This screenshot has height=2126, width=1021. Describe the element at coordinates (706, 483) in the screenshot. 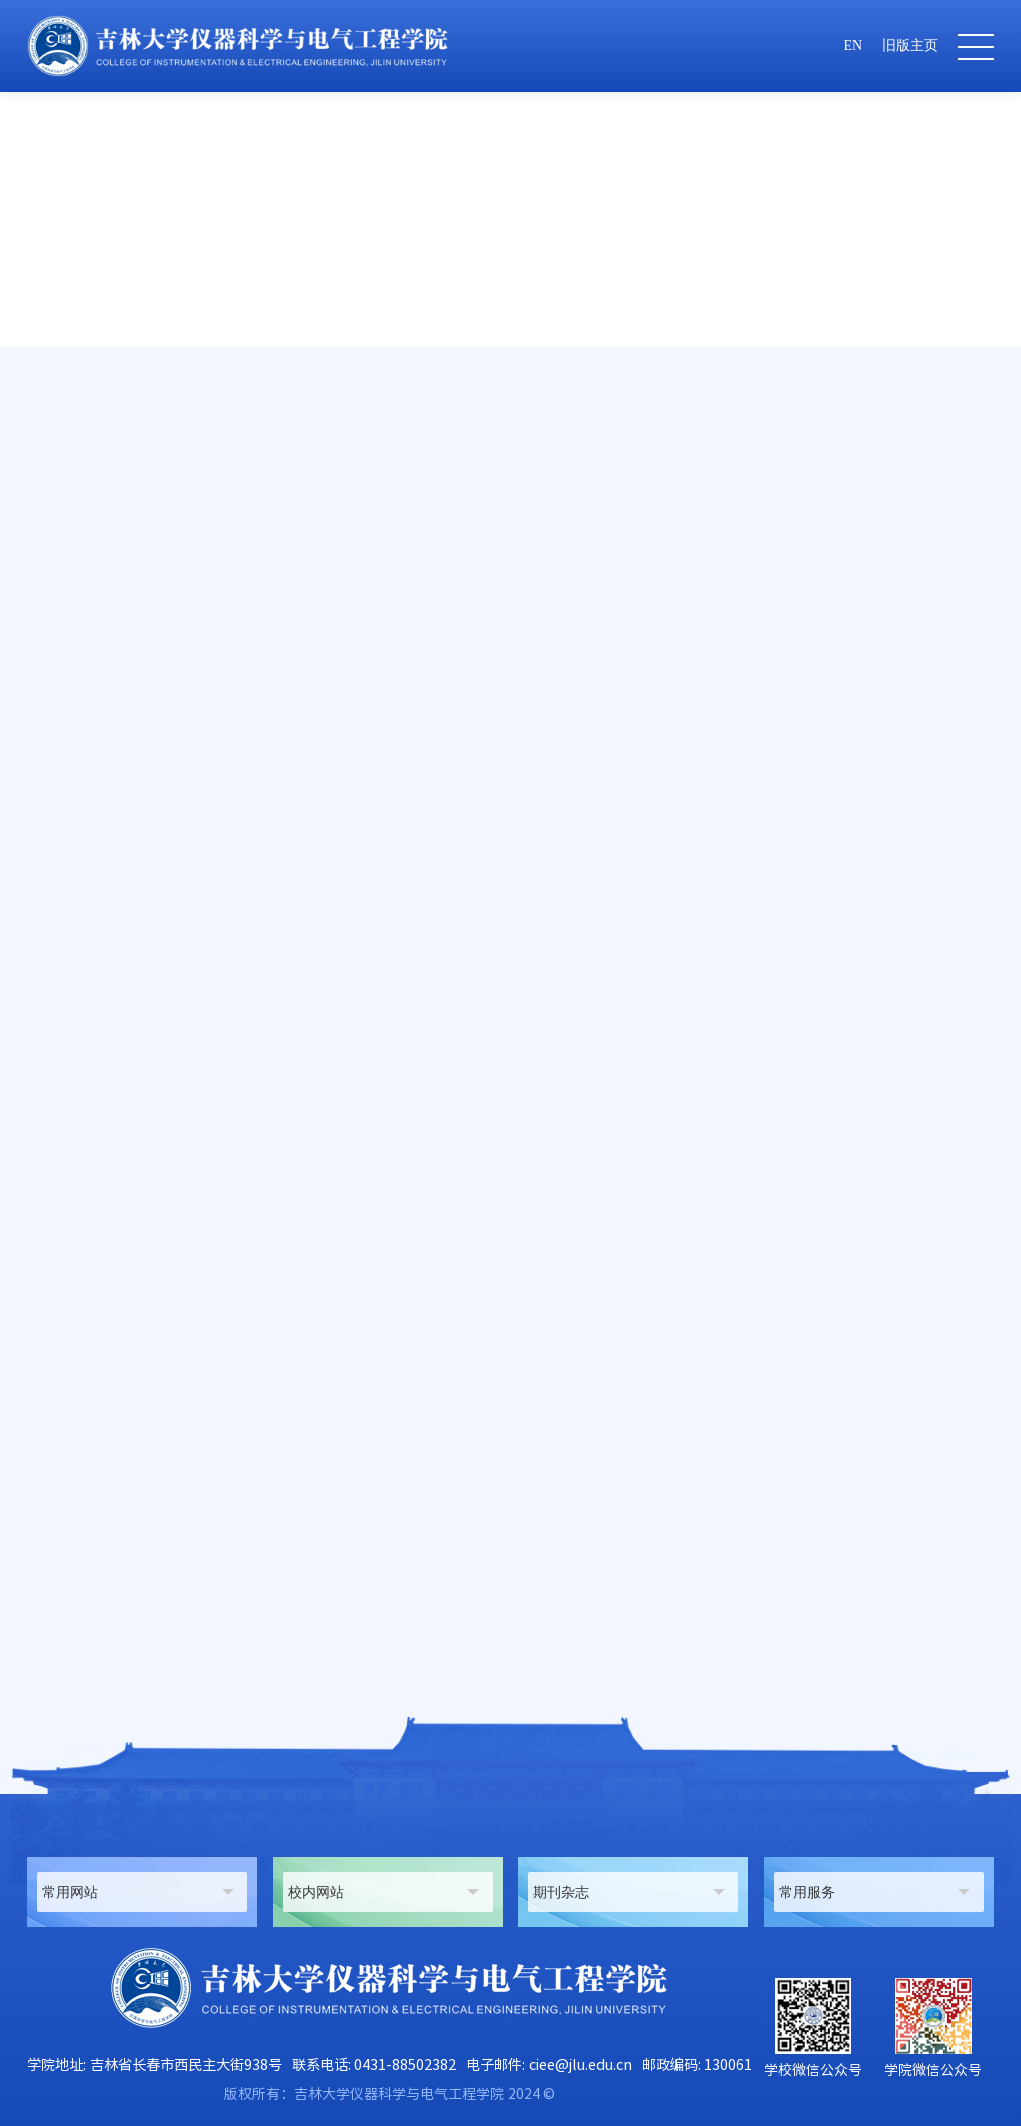

I see `首页` at that location.